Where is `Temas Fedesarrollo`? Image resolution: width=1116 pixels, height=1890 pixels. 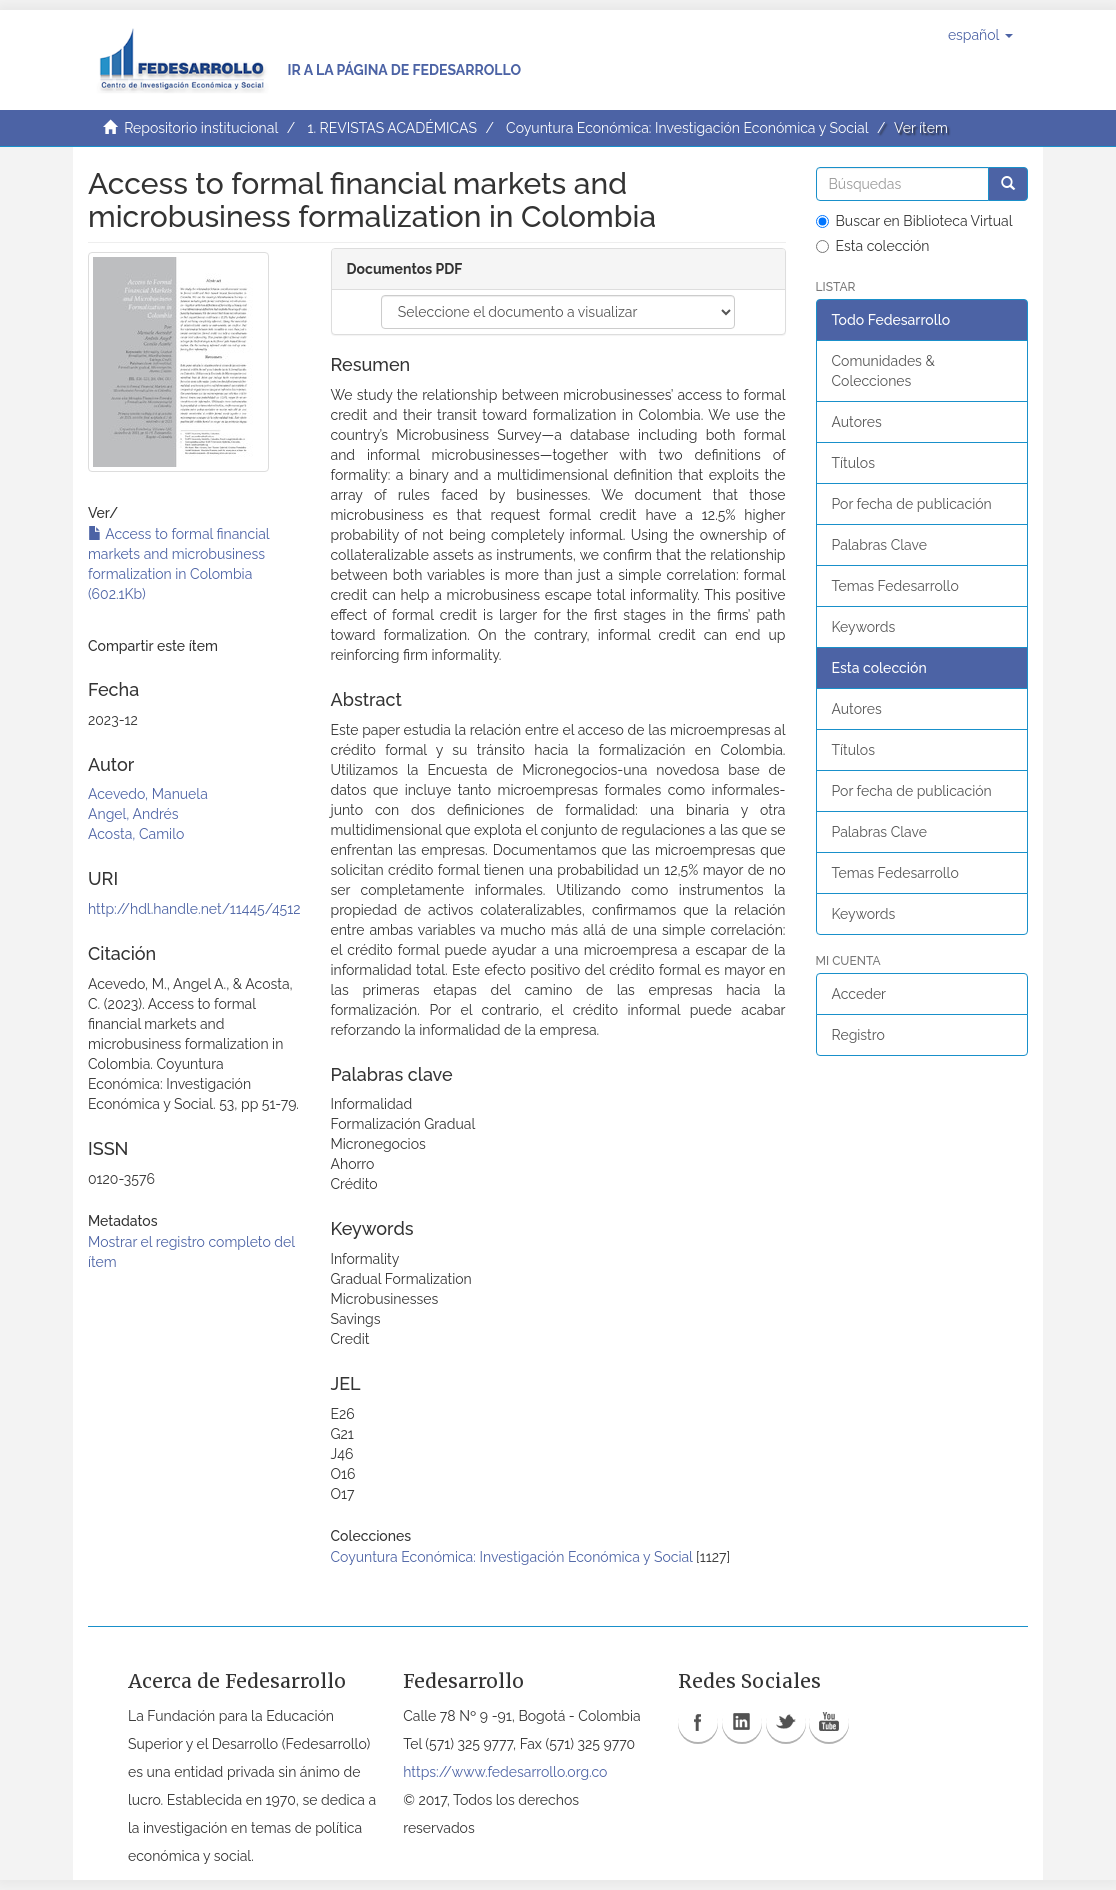
Temas Fedesarrollo is located at coordinates (895, 586).